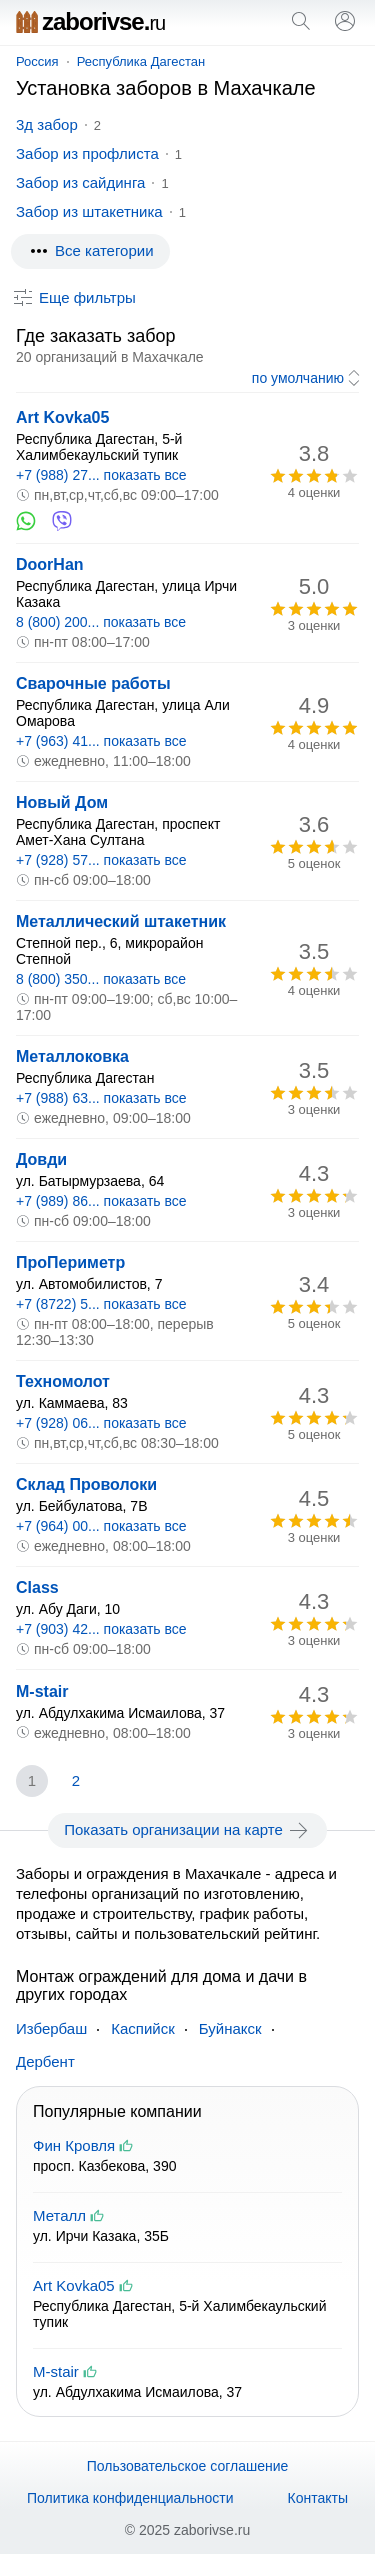 The image size is (375, 2554). Describe the element at coordinates (230, 2028) in the screenshot. I see `Буйнакск` at that location.